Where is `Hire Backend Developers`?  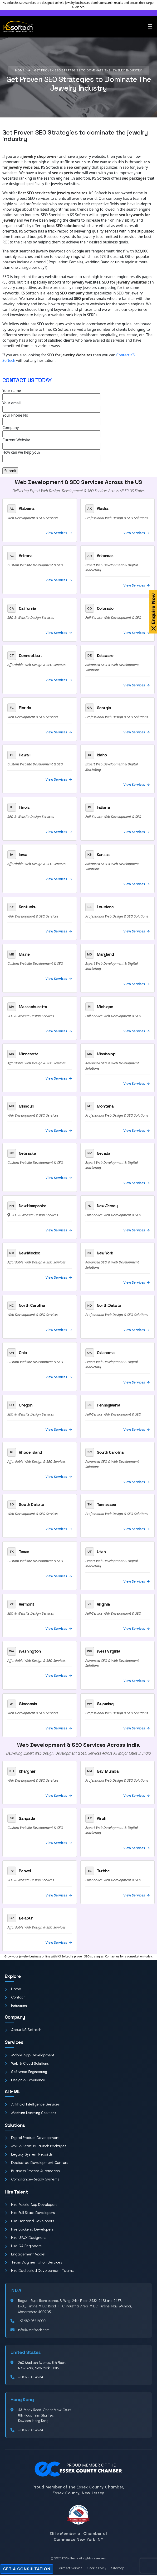
Hire Backend Developers is located at coordinates (29, 2230).